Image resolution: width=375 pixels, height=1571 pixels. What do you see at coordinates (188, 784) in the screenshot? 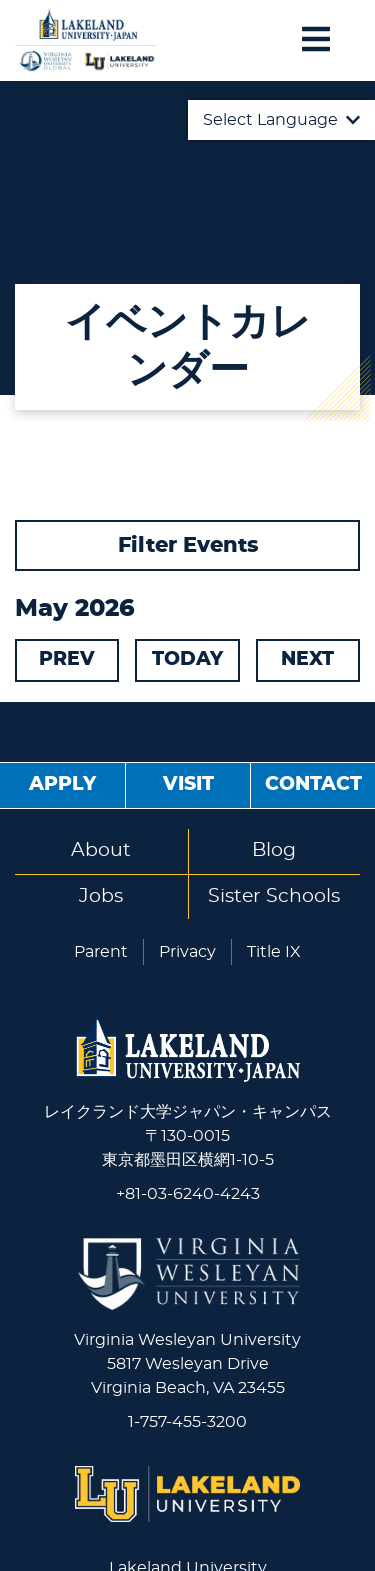
I see `Visit` at bounding box center [188, 784].